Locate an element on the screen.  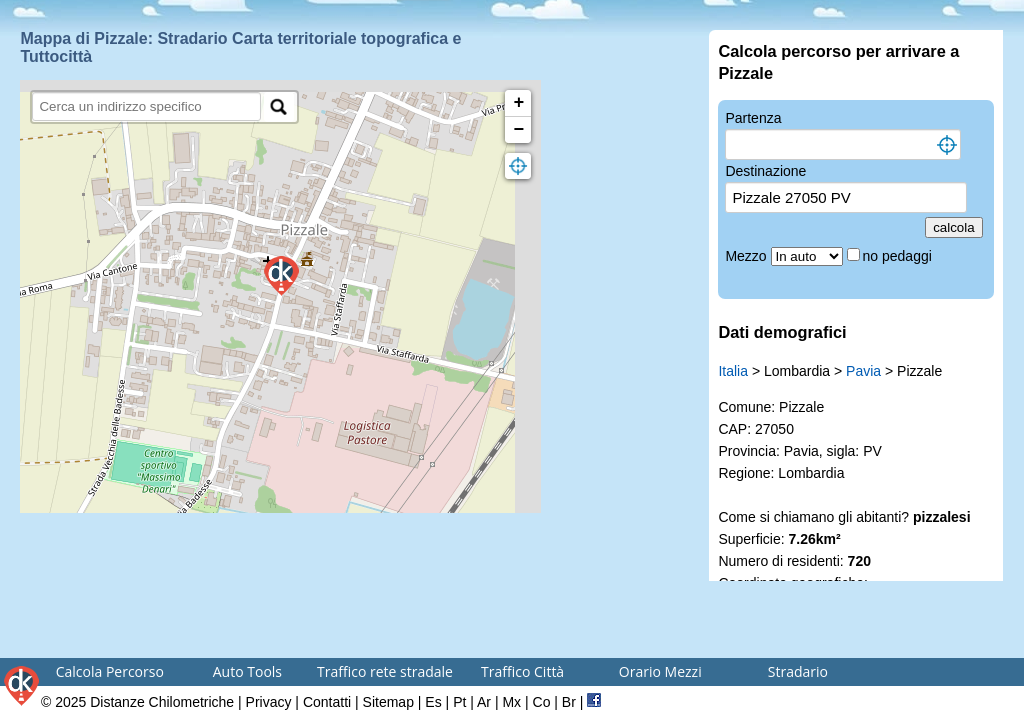
no pedaggi is located at coordinates (899, 256).